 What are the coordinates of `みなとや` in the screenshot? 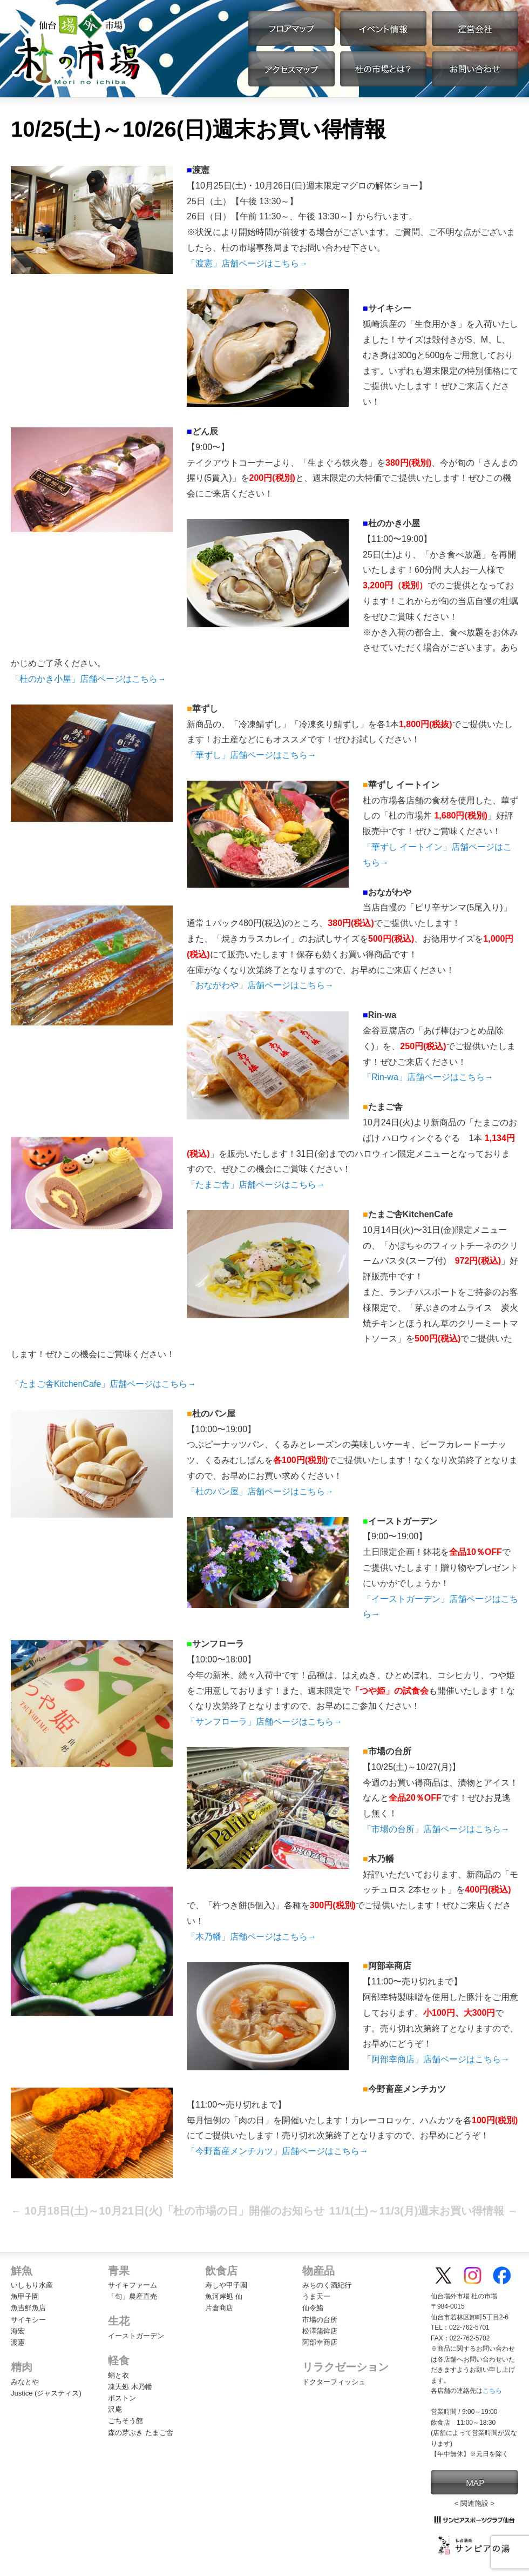 It's located at (25, 2382).